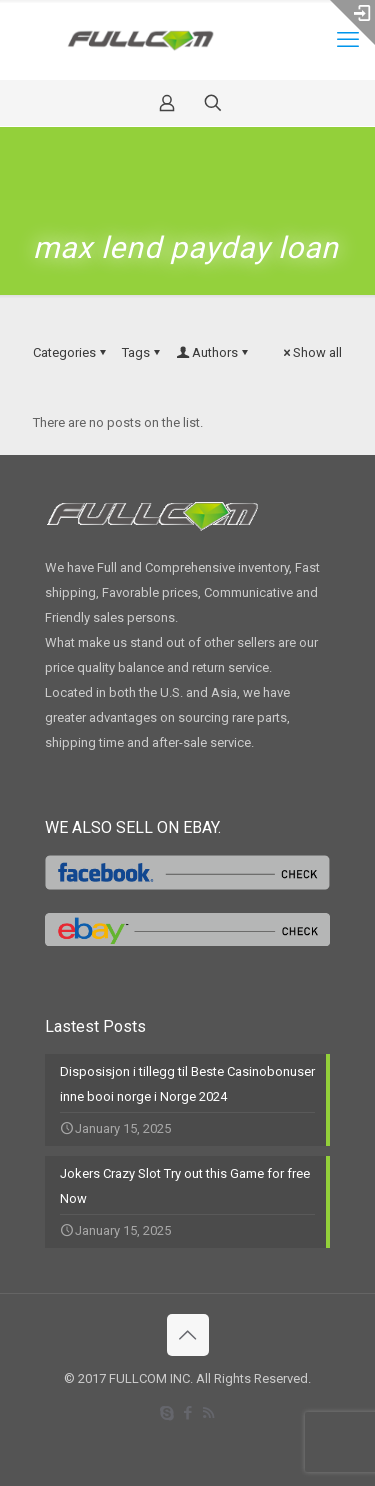 This screenshot has width=375, height=1486. Describe the element at coordinates (71, 352) in the screenshot. I see `Categories` at that location.